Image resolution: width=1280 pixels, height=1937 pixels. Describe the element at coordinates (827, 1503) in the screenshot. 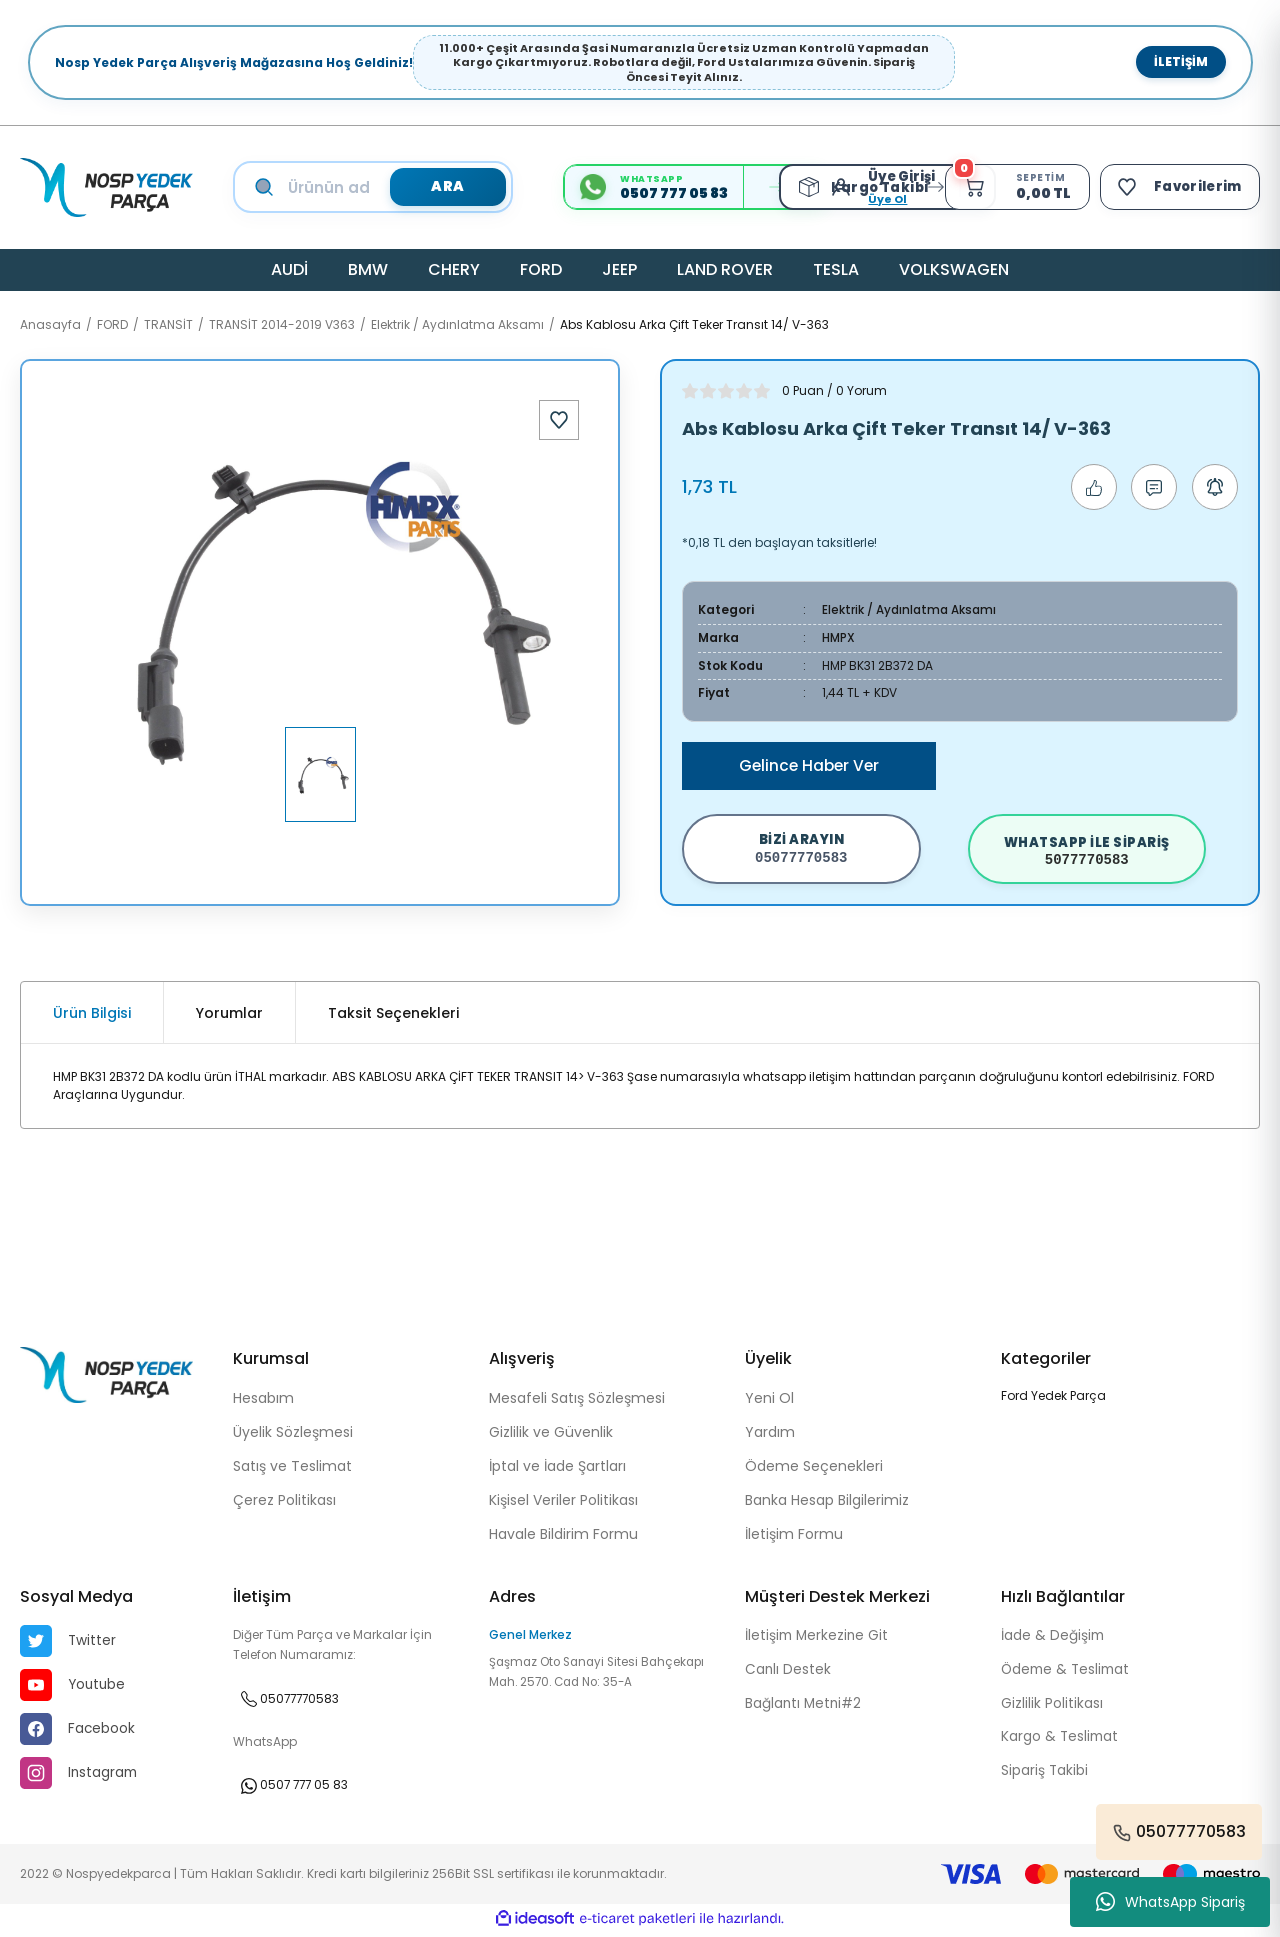

I see `Banka Hesap Bilgilerimiz` at that location.